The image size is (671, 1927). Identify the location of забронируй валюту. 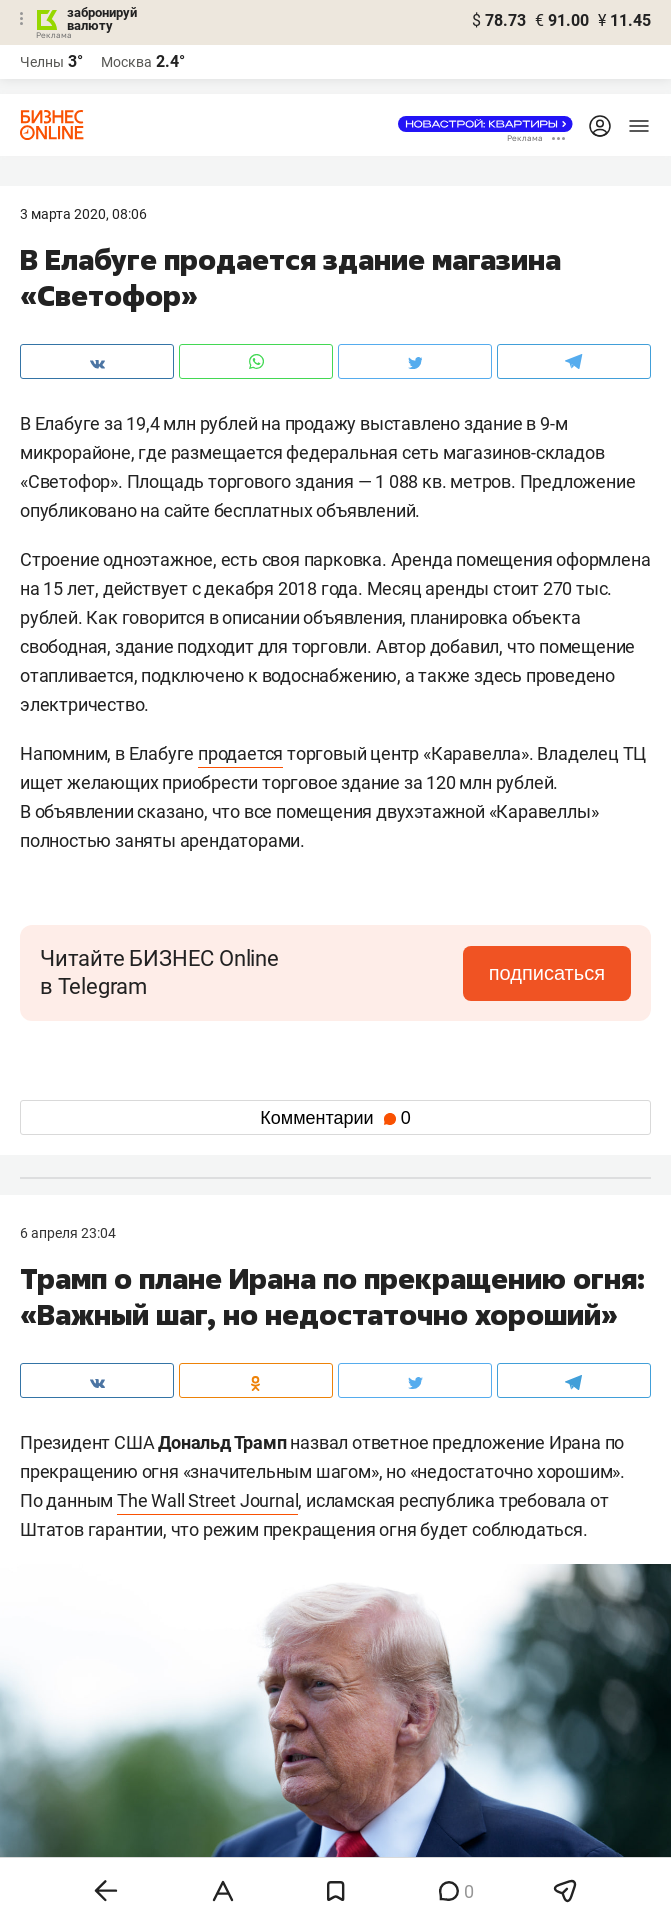
(102, 19).